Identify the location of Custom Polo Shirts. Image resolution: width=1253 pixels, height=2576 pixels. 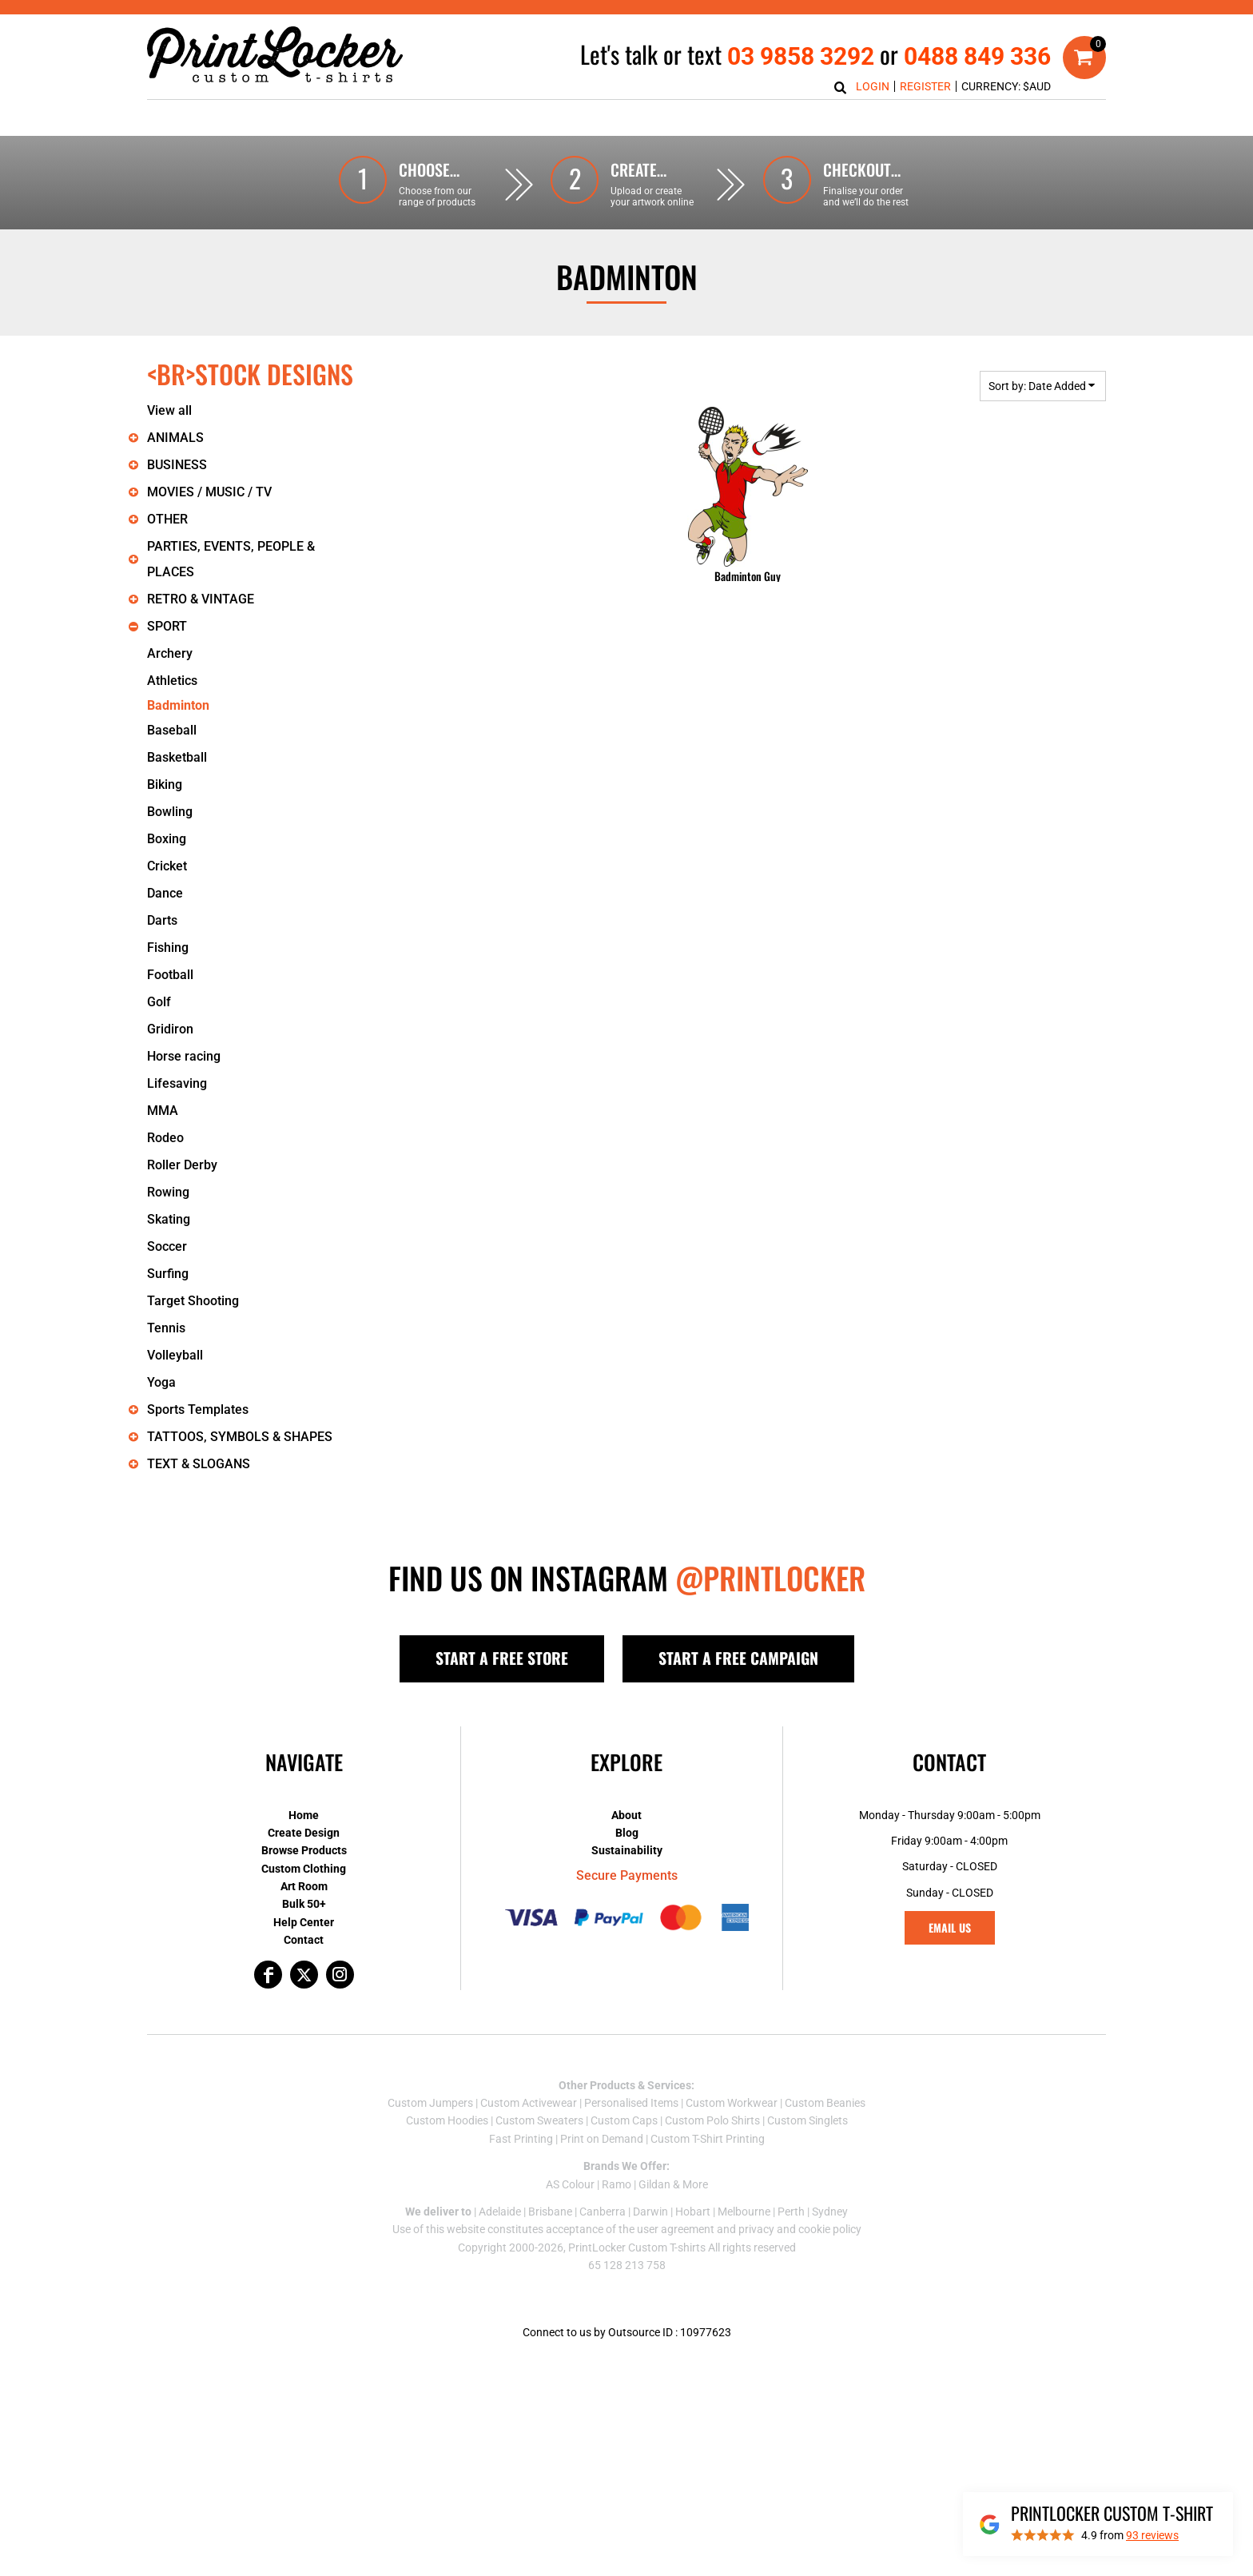
(712, 2120).